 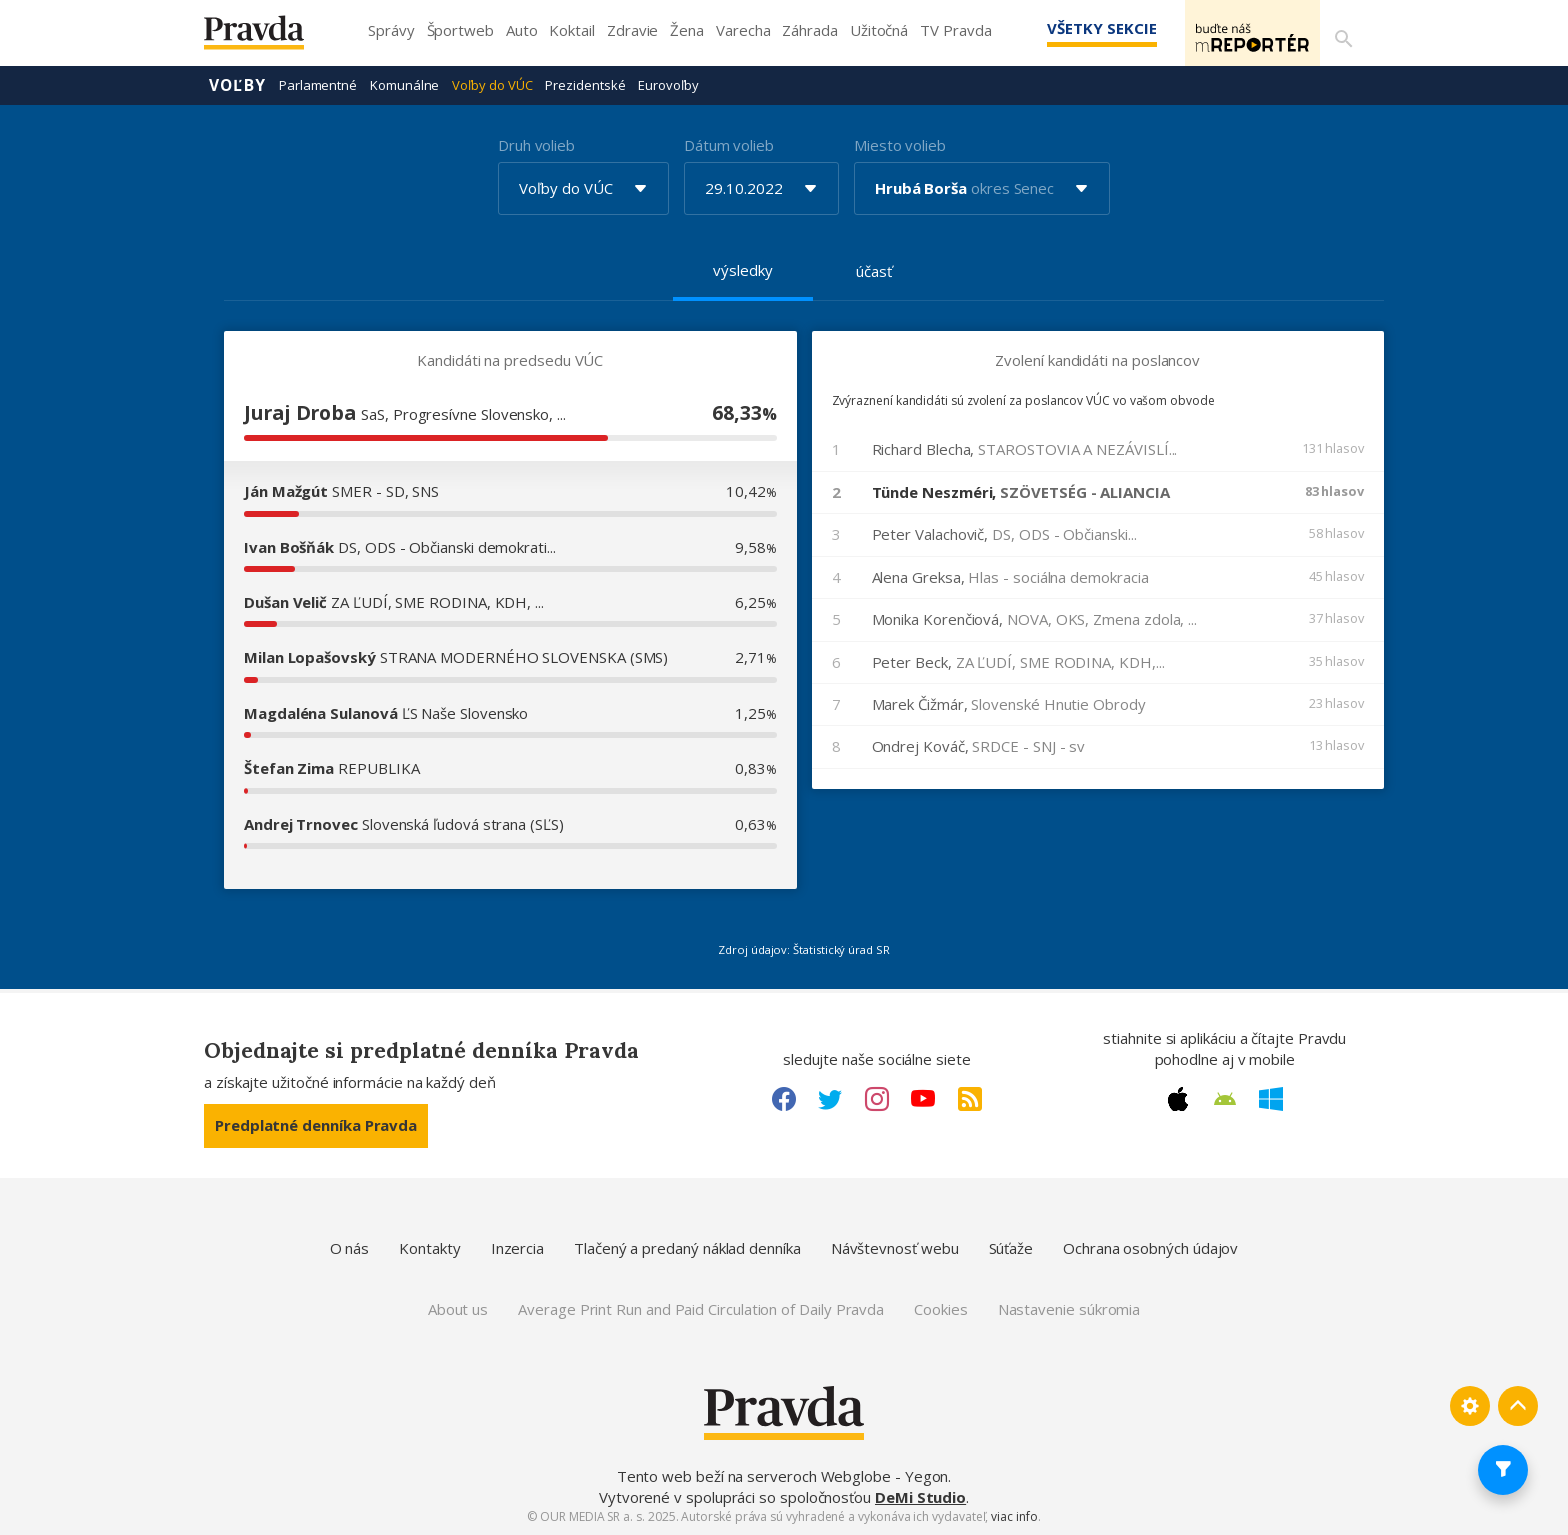 I want to click on Ochrana osobných údajov, so click(x=1150, y=1247).